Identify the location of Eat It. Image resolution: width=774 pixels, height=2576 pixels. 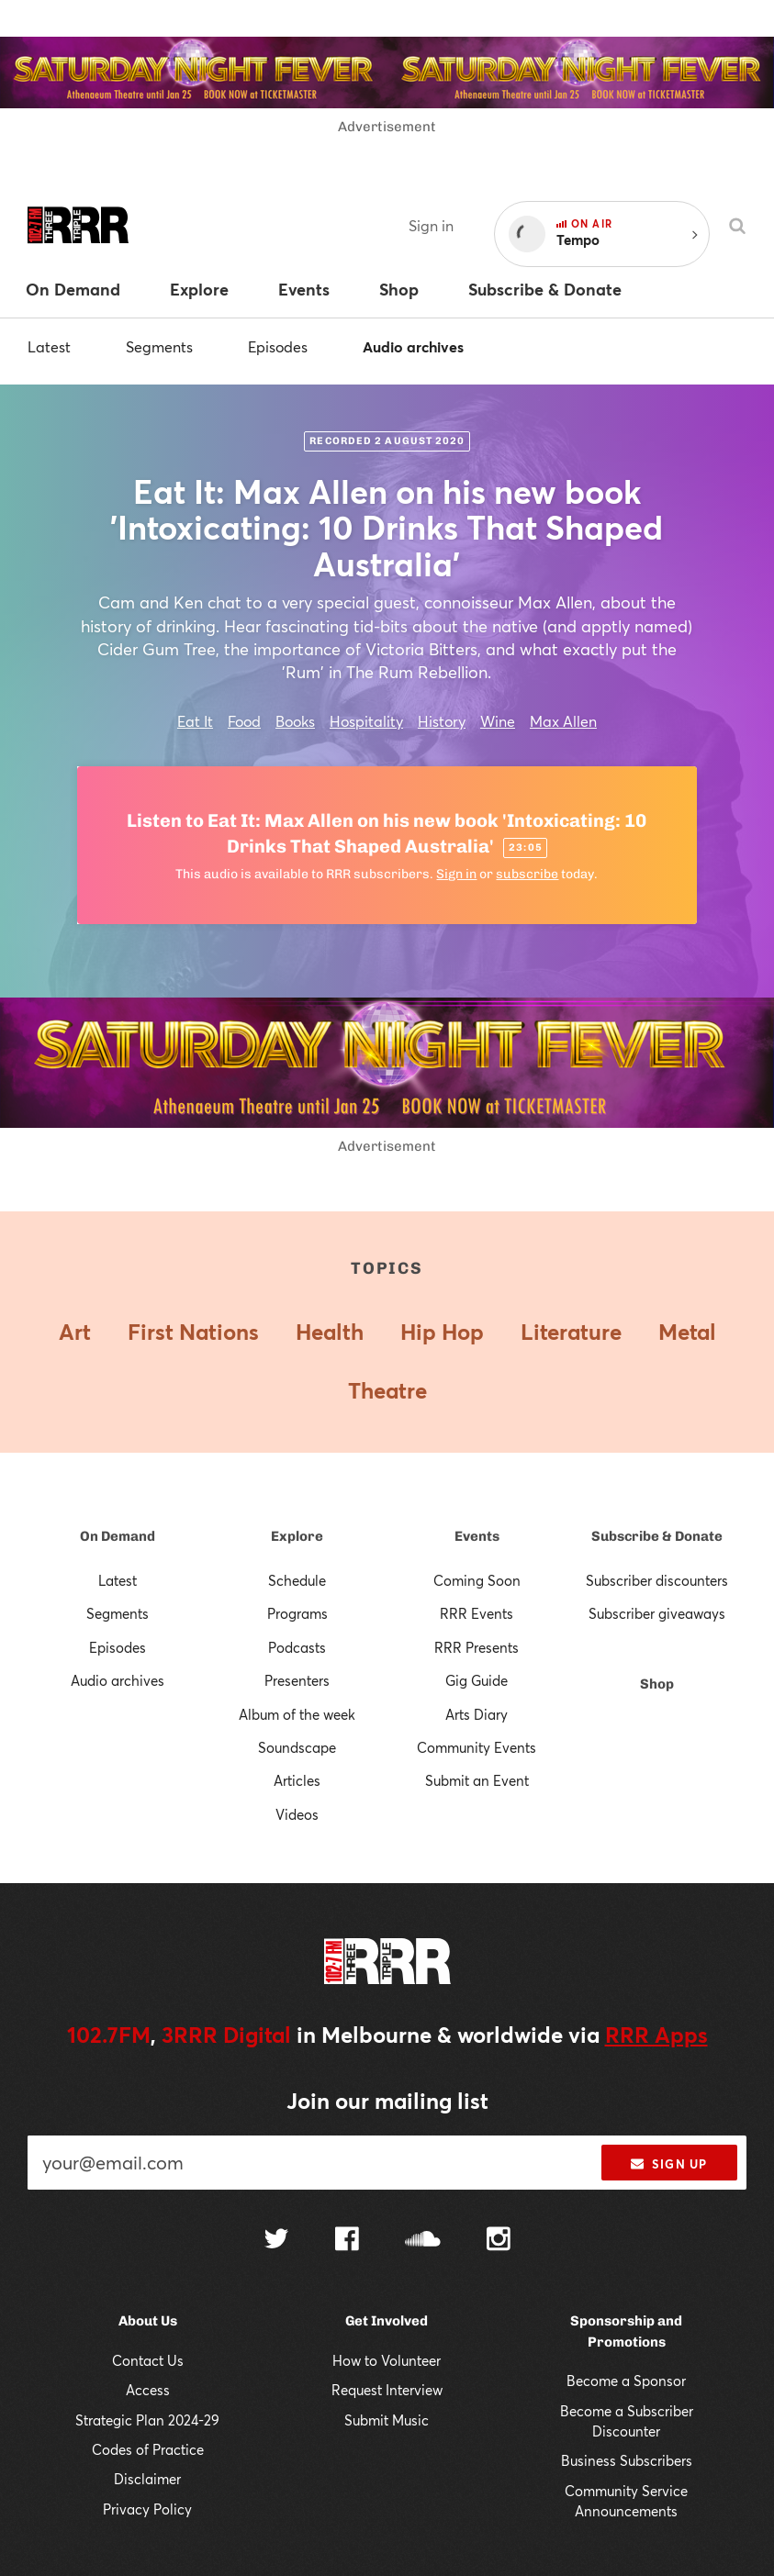
(195, 720).